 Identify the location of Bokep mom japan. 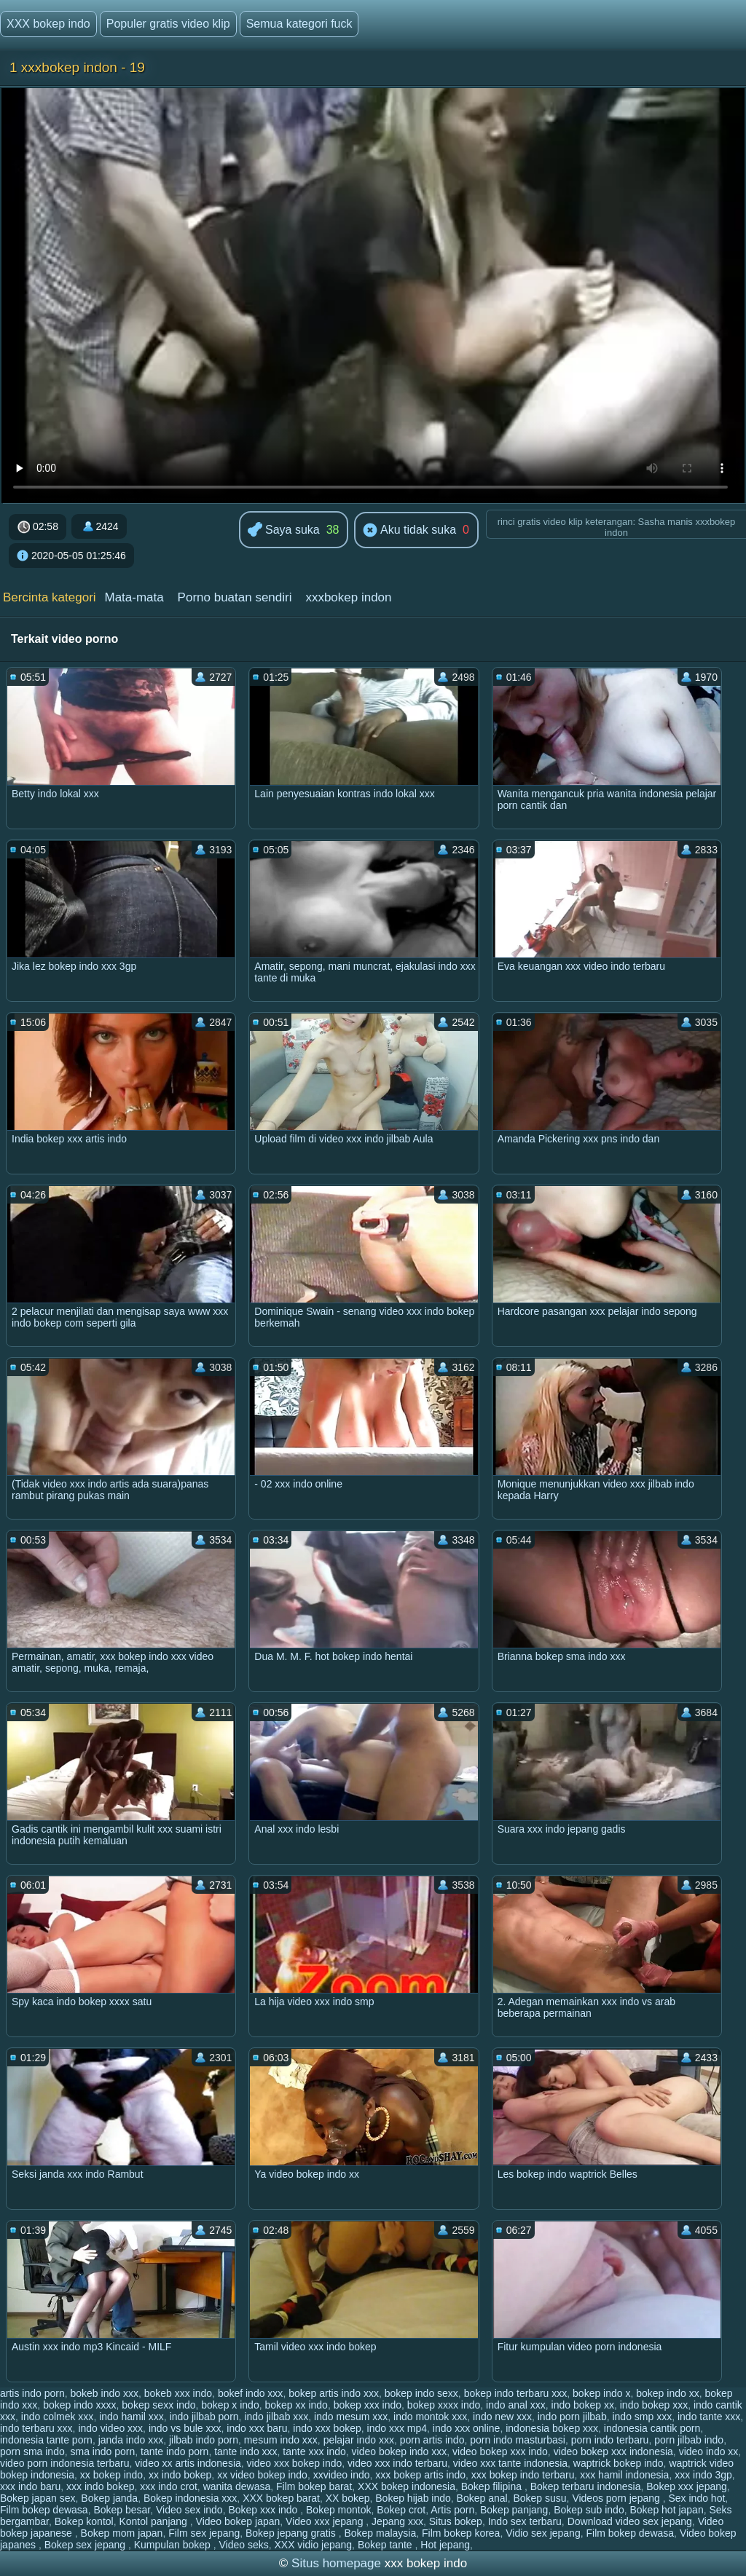
(122, 2533).